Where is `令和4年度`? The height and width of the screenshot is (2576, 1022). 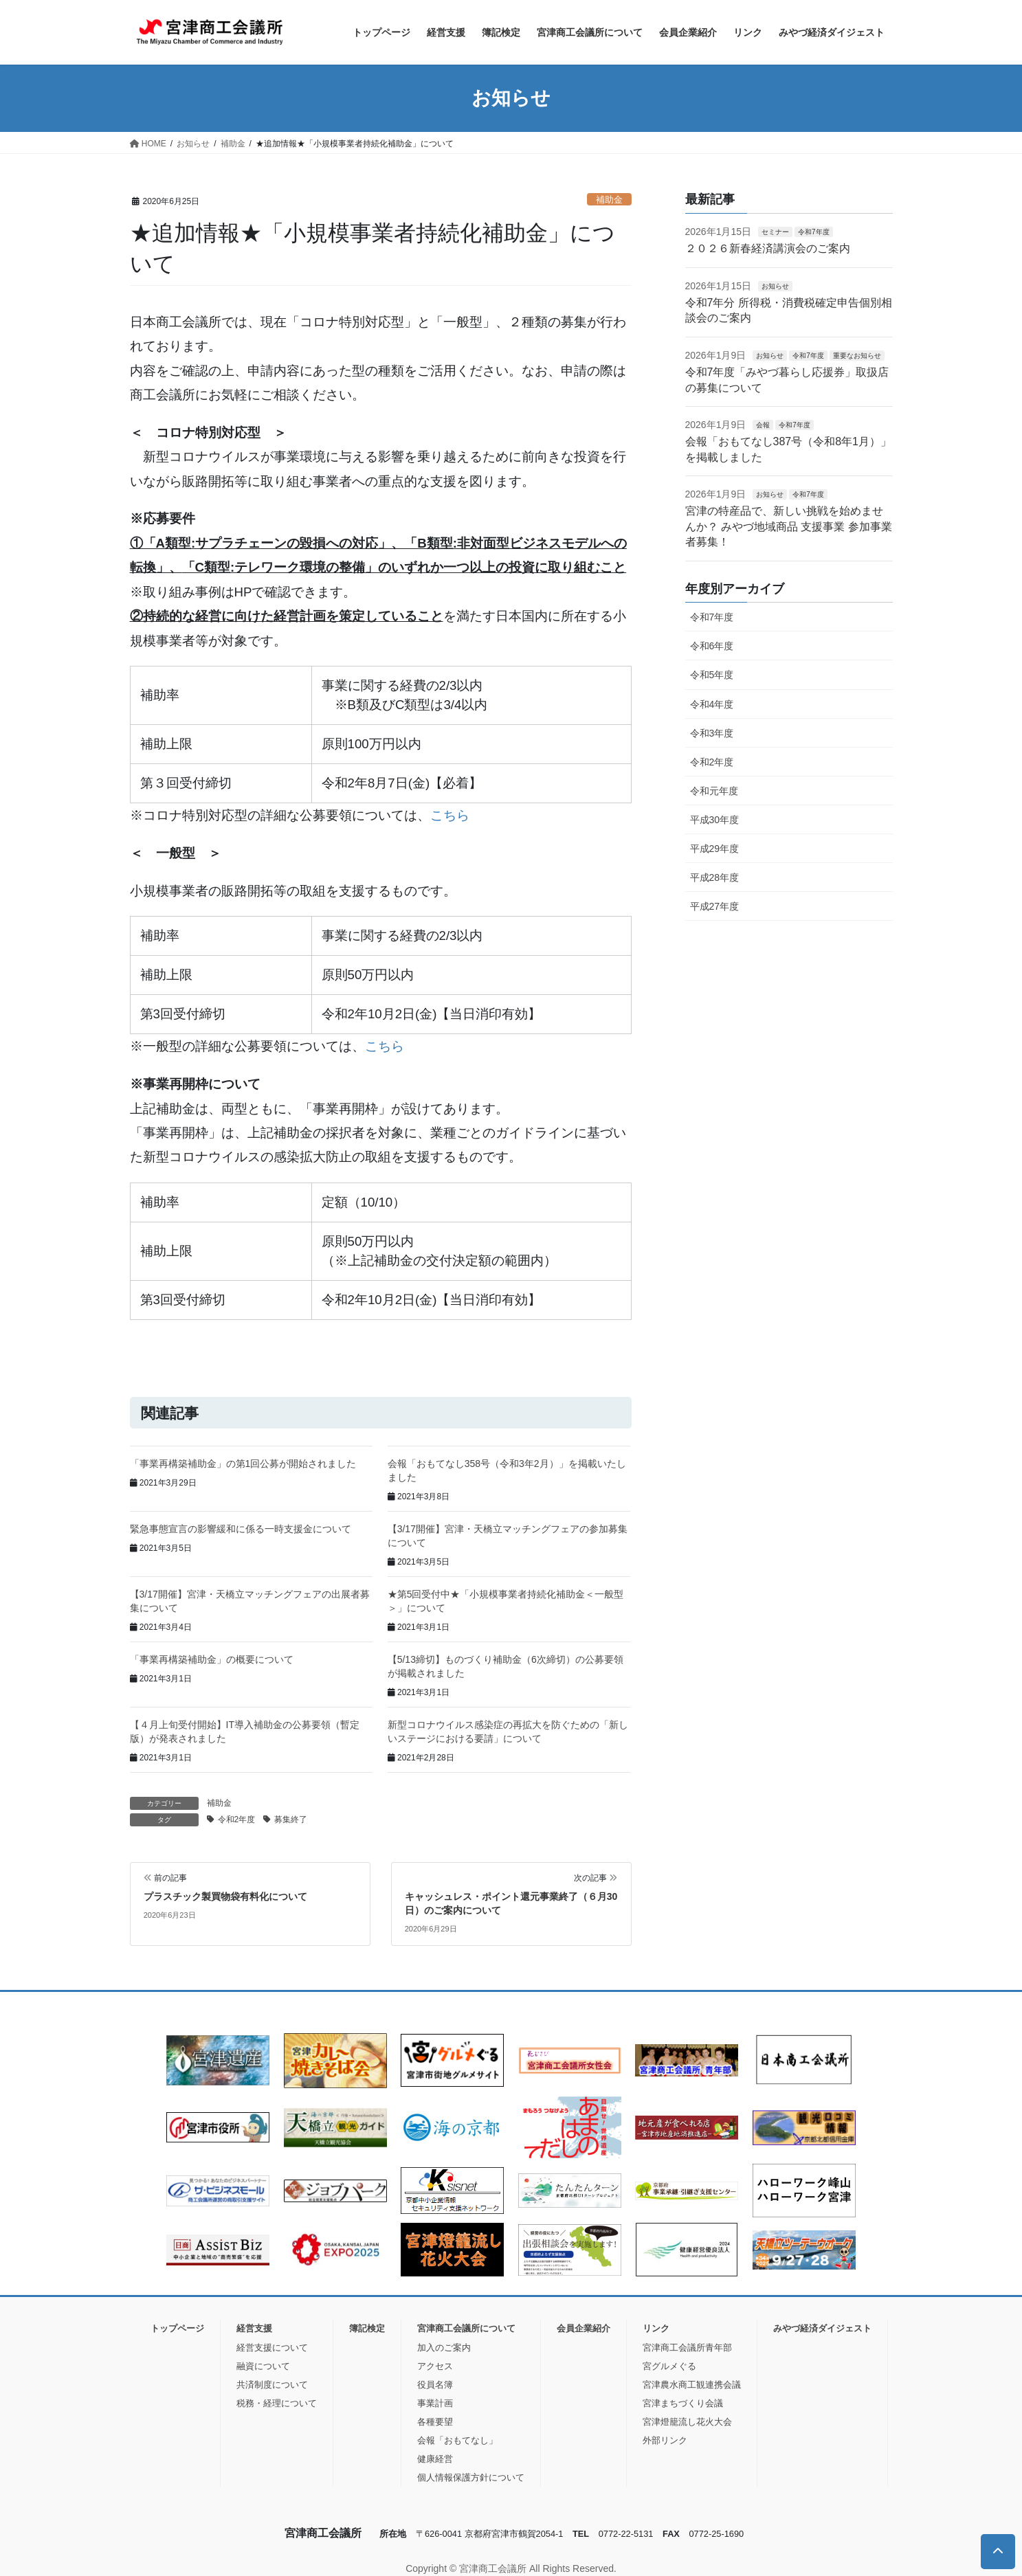
令和4年度 is located at coordinates (712, 704).